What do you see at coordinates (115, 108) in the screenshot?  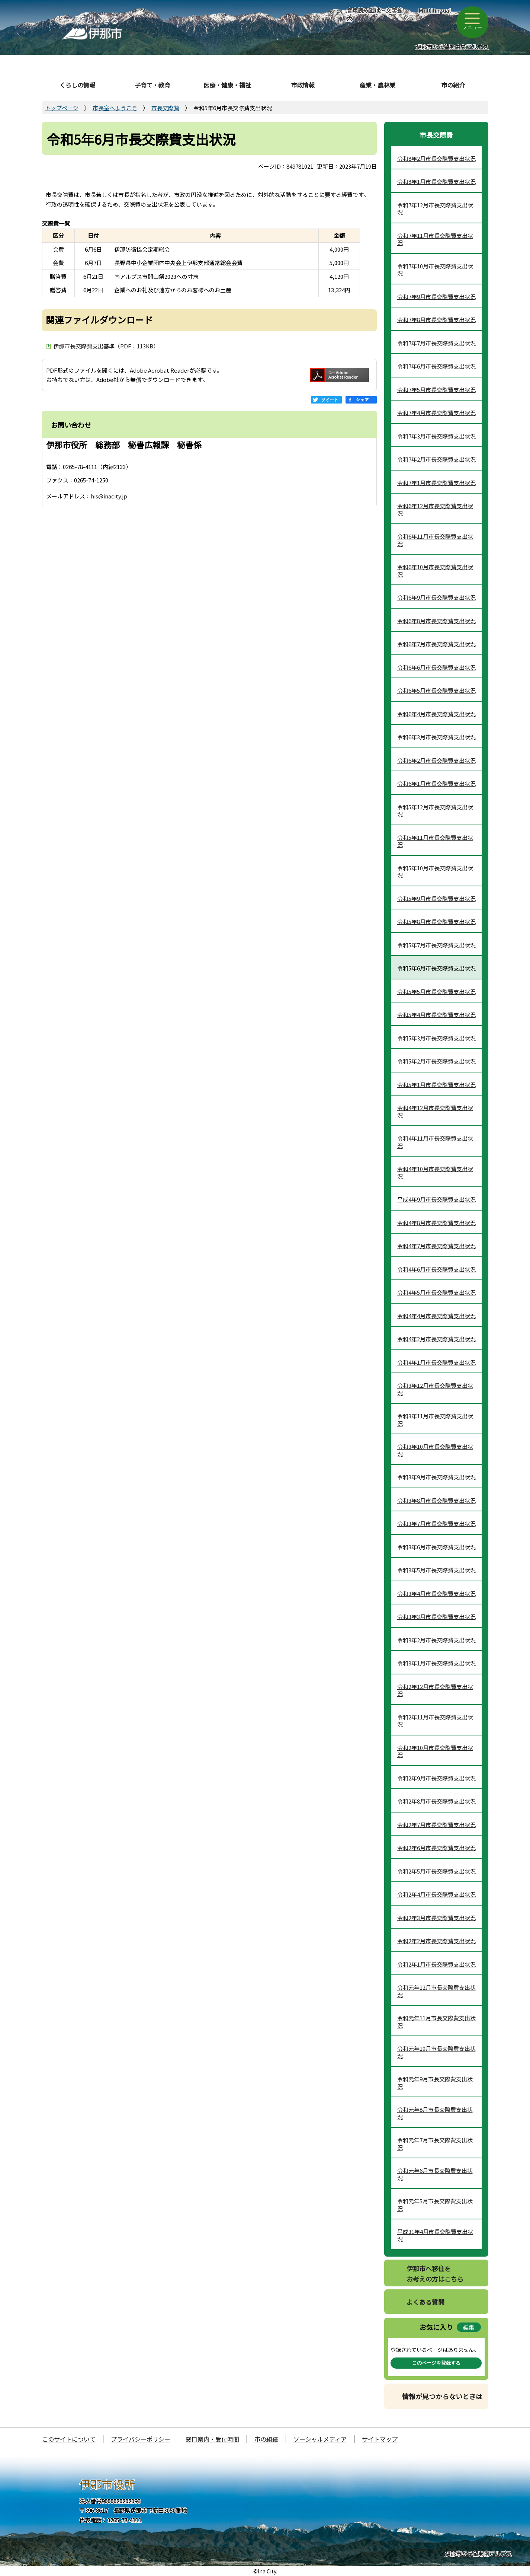 I see `市長室へようこそ` at bounding box center [115, 108].